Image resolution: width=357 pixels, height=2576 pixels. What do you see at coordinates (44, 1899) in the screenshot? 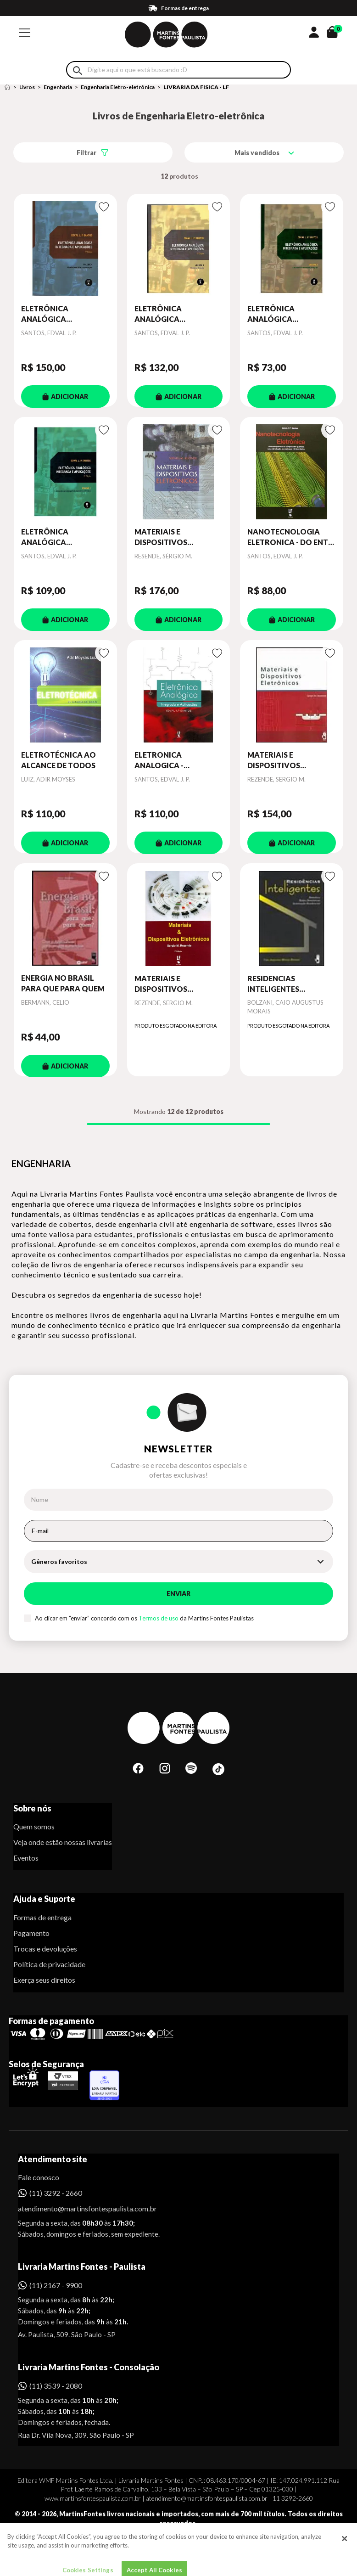
I see `Ajuda e Suporte` at bounding box center [44, 1899].